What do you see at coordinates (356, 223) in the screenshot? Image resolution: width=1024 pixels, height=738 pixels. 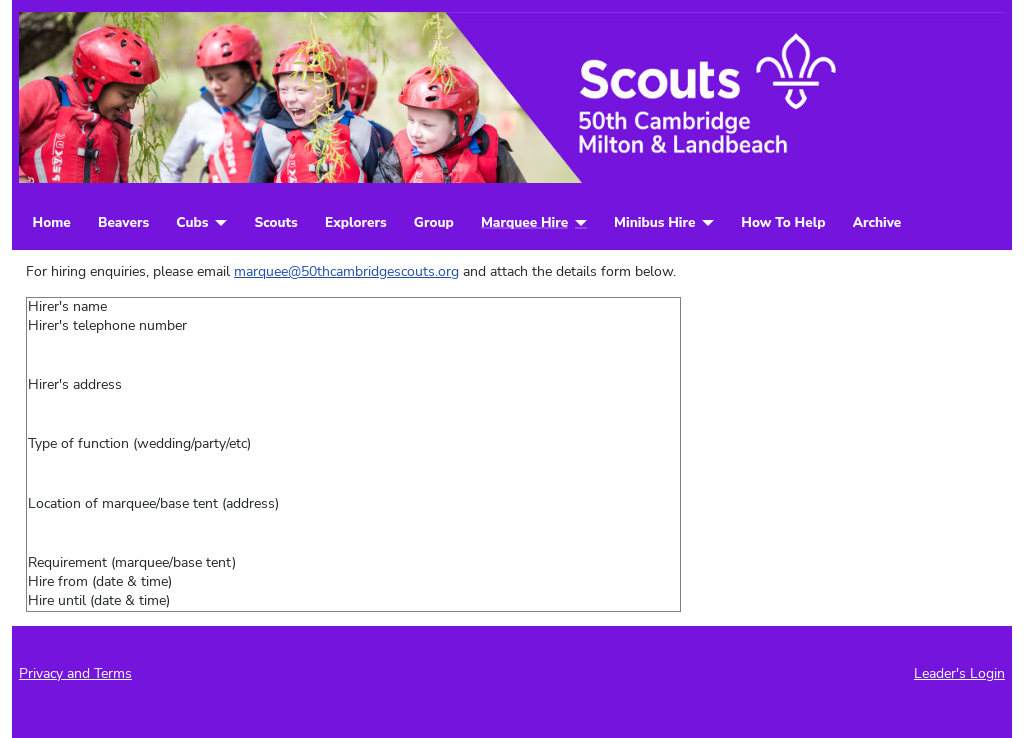 I see `Explorers` at bounding box center [356, 223].